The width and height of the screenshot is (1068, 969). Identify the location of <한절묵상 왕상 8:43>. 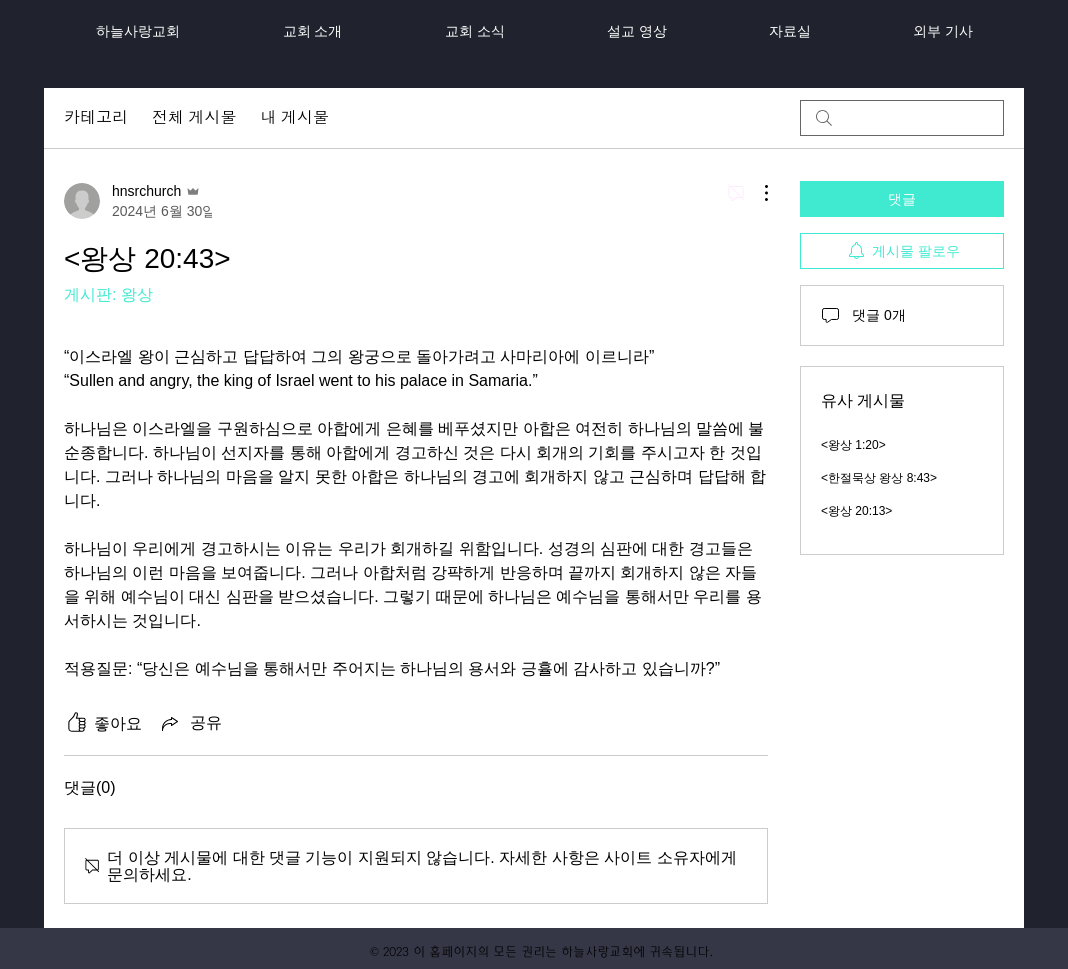
(879, 478).